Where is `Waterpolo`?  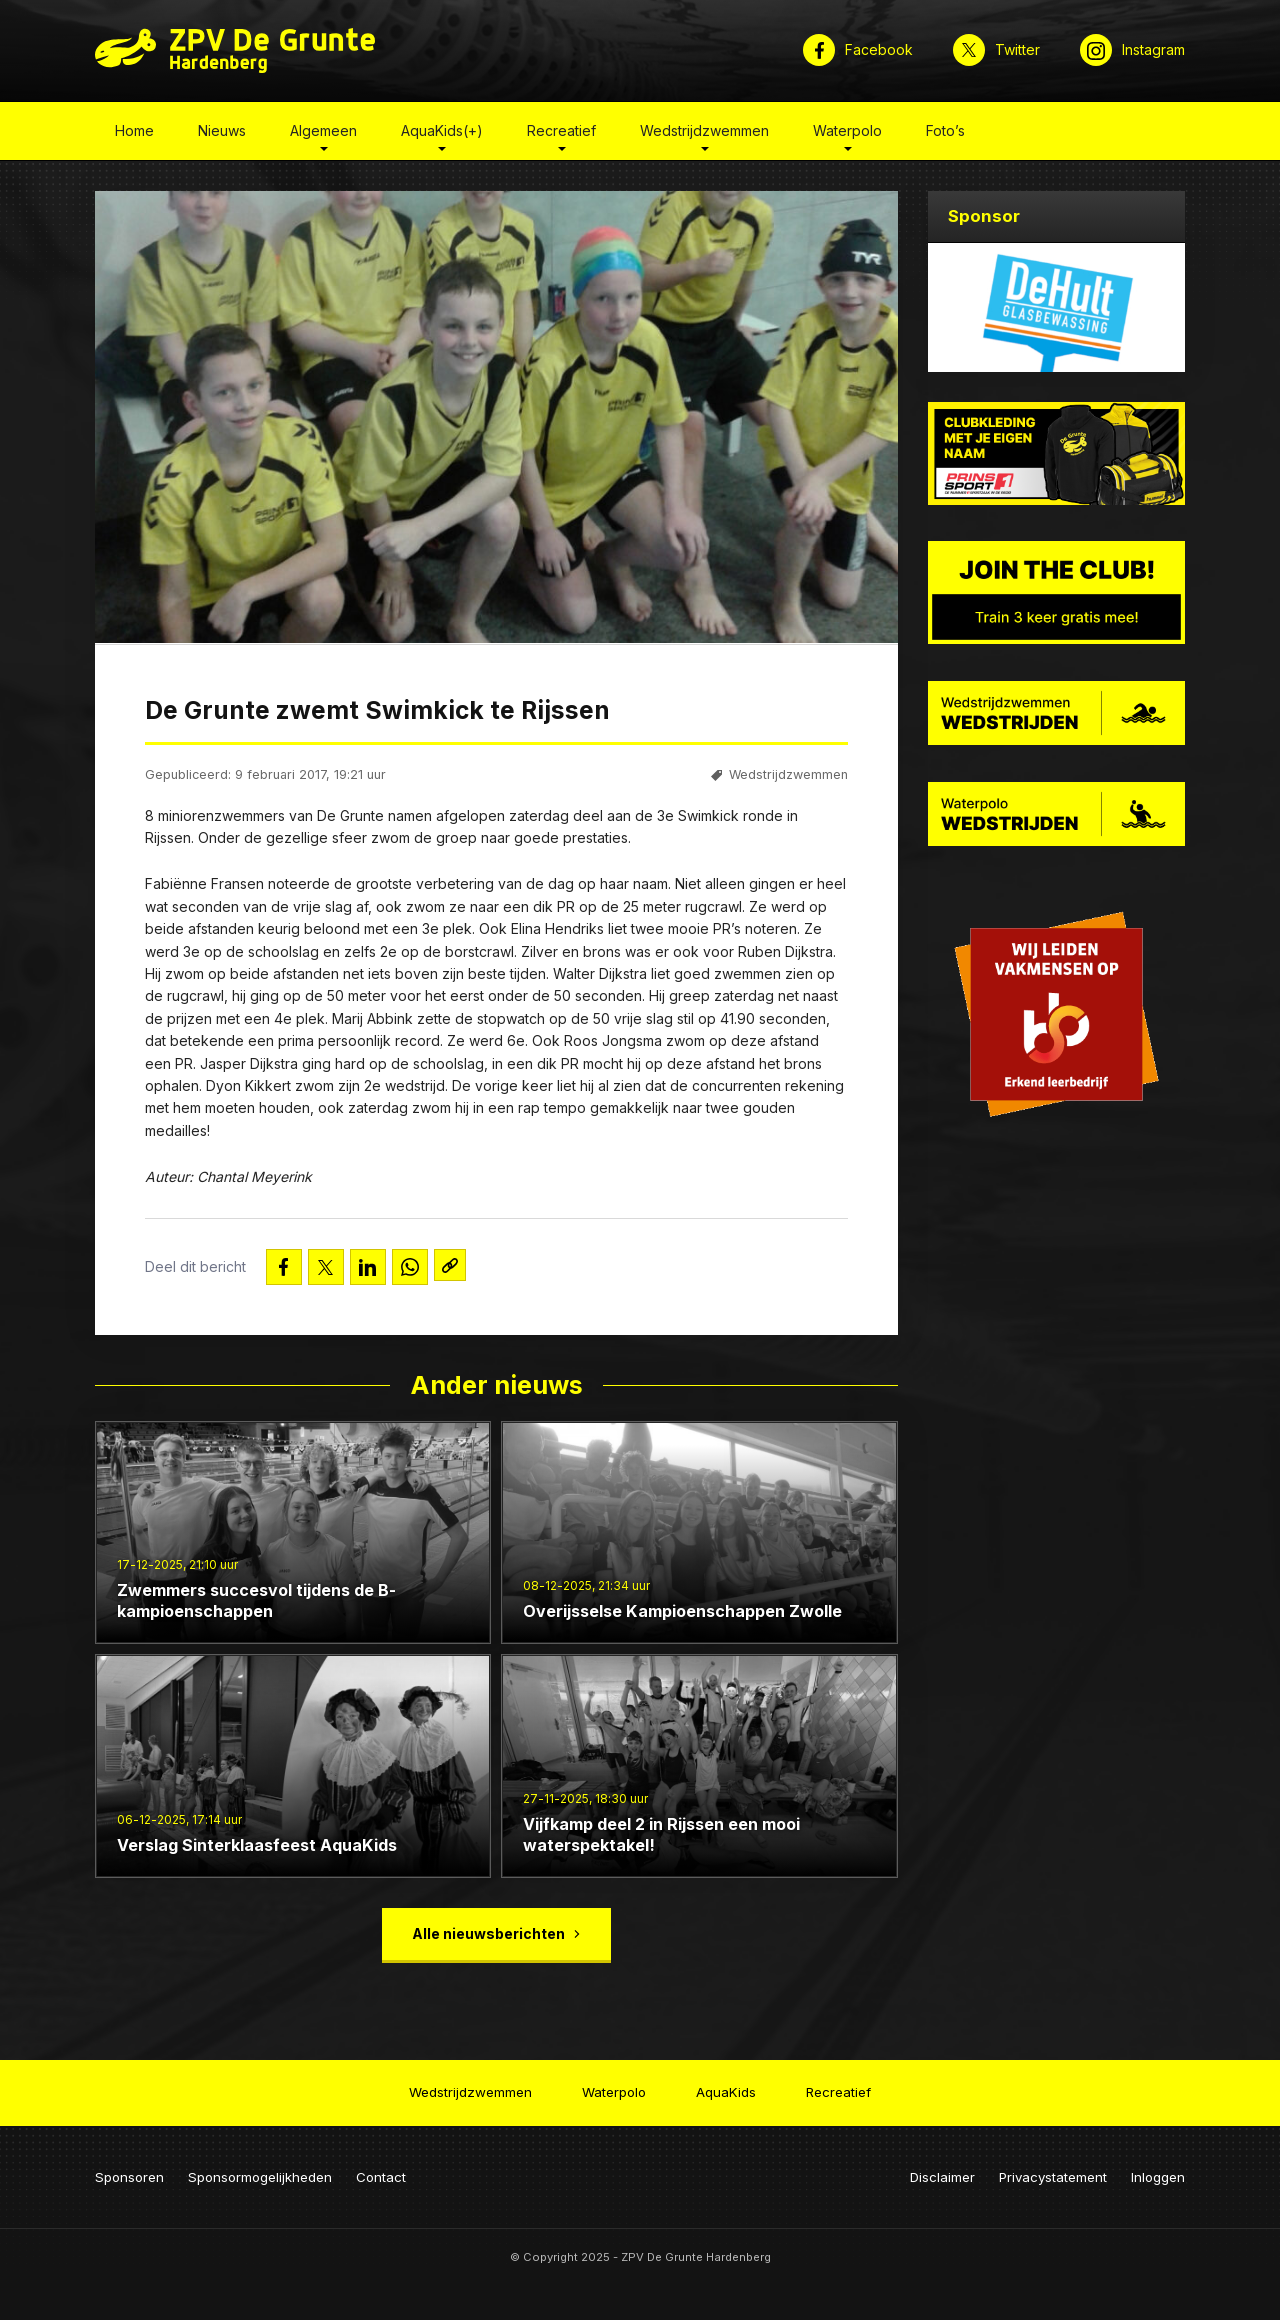 Waterpolo is located at coordinates (847, 133).